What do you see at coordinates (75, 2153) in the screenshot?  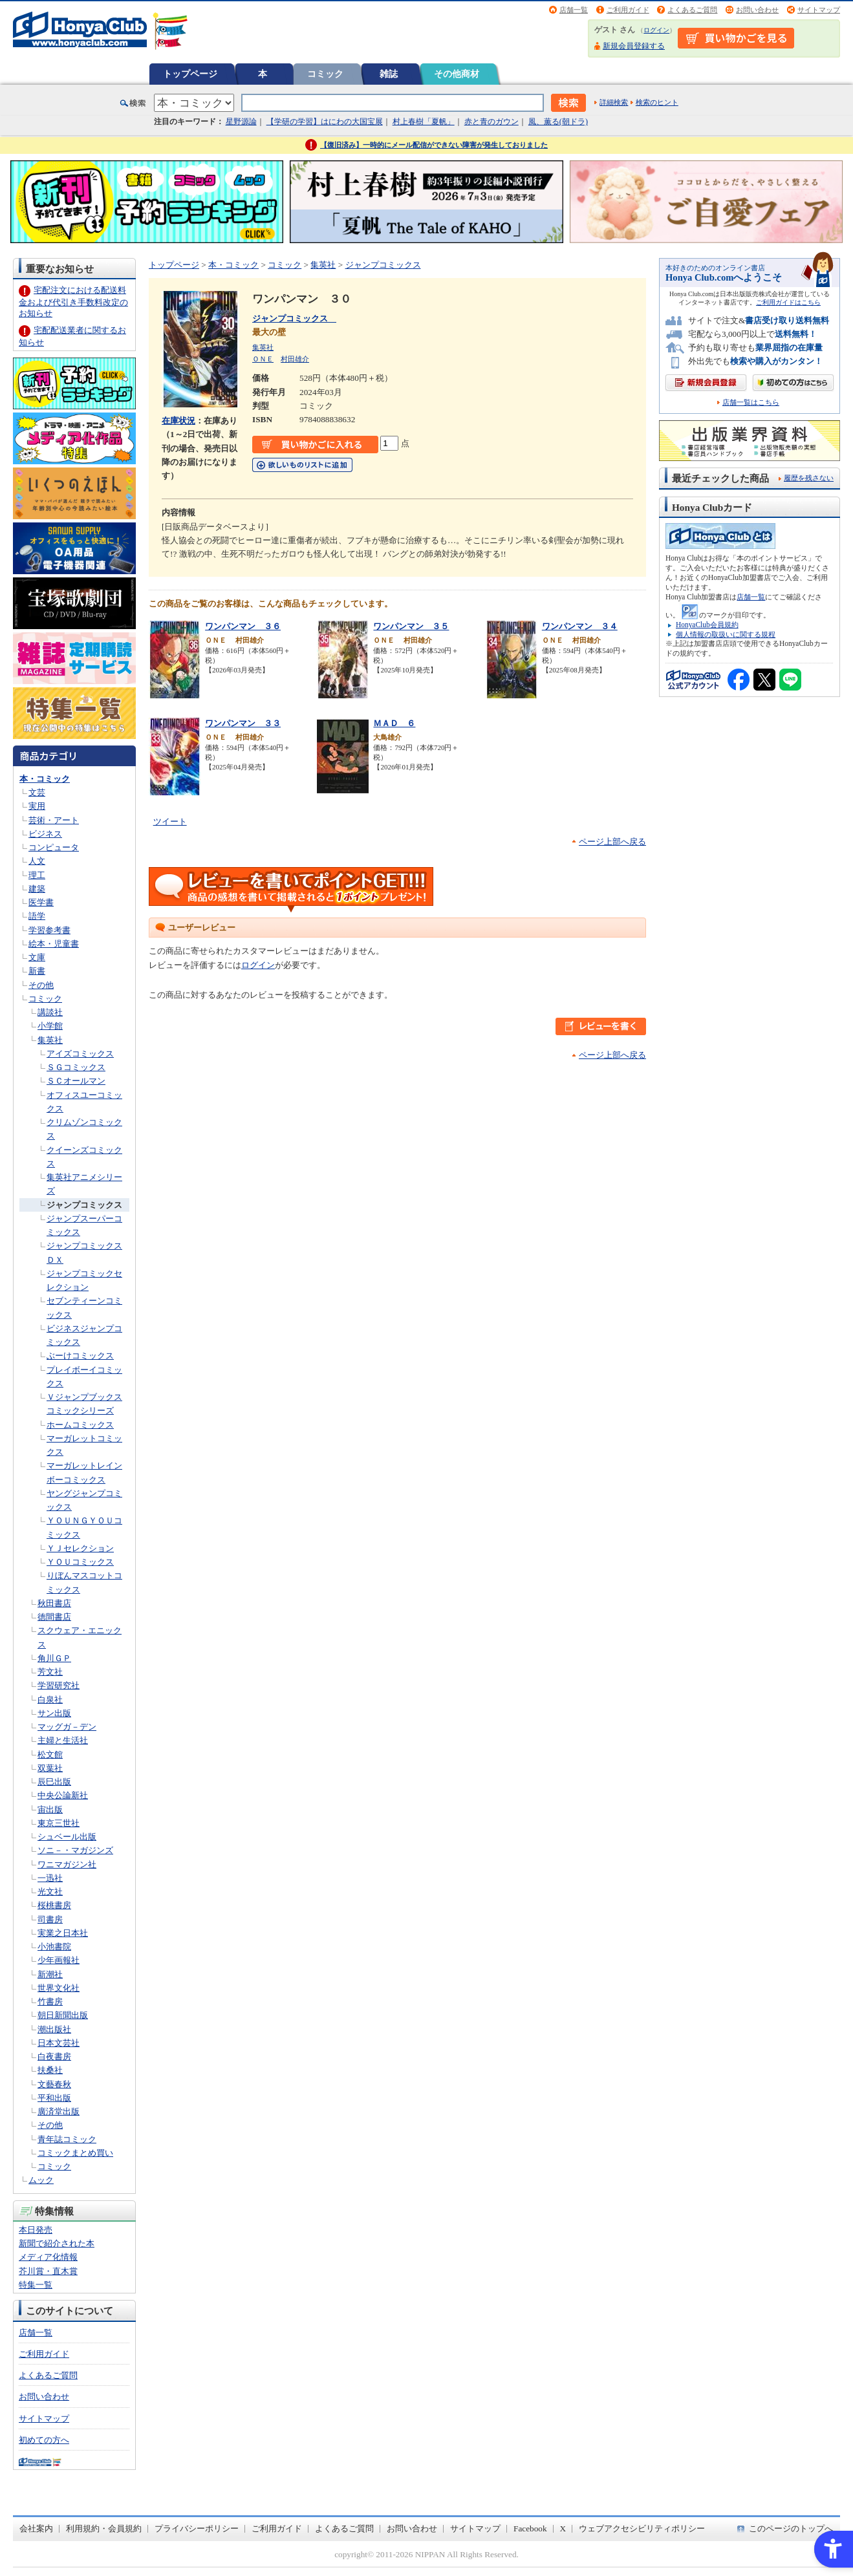 I see `コミックまとめ買い` at bounding box center [75, 2153].